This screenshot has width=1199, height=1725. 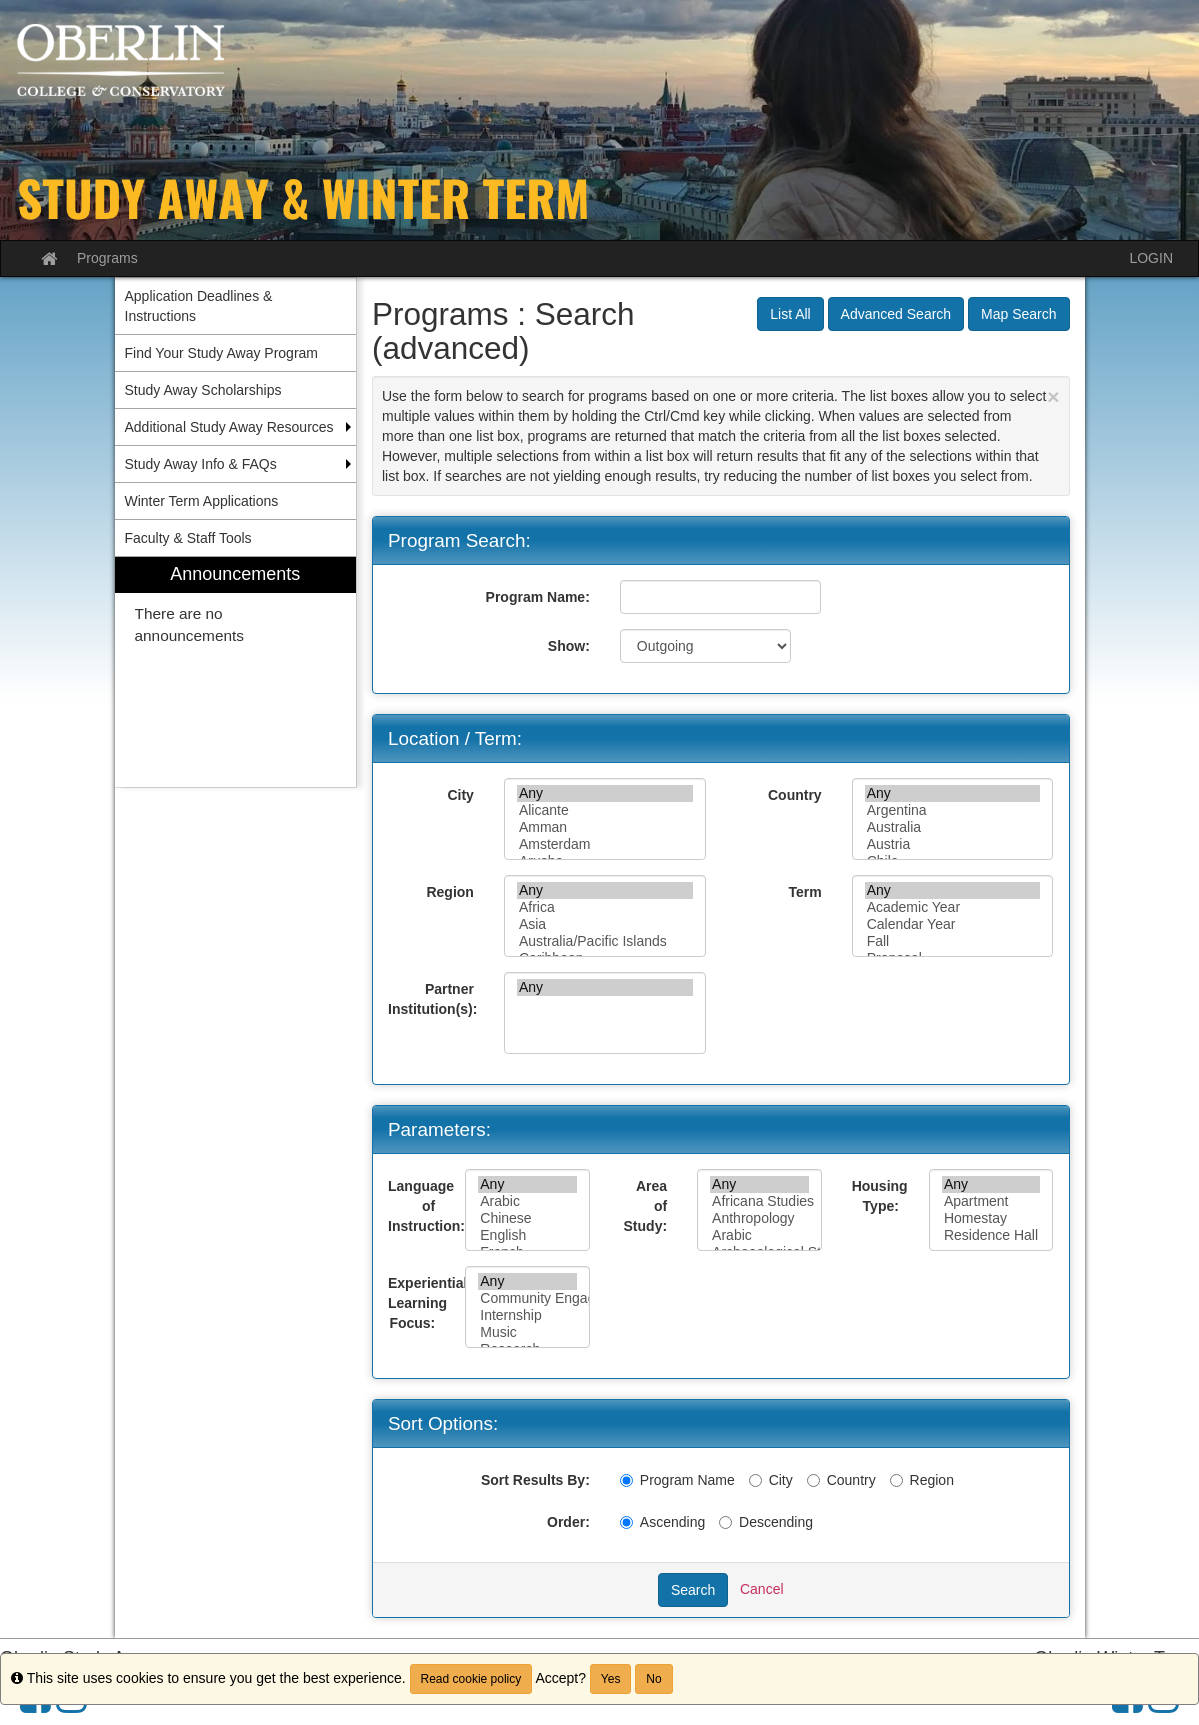 What do you see at coordinates (880, 1196) in the screenshot?
I see `Housing Type:` at bounding box center [880, 1196].